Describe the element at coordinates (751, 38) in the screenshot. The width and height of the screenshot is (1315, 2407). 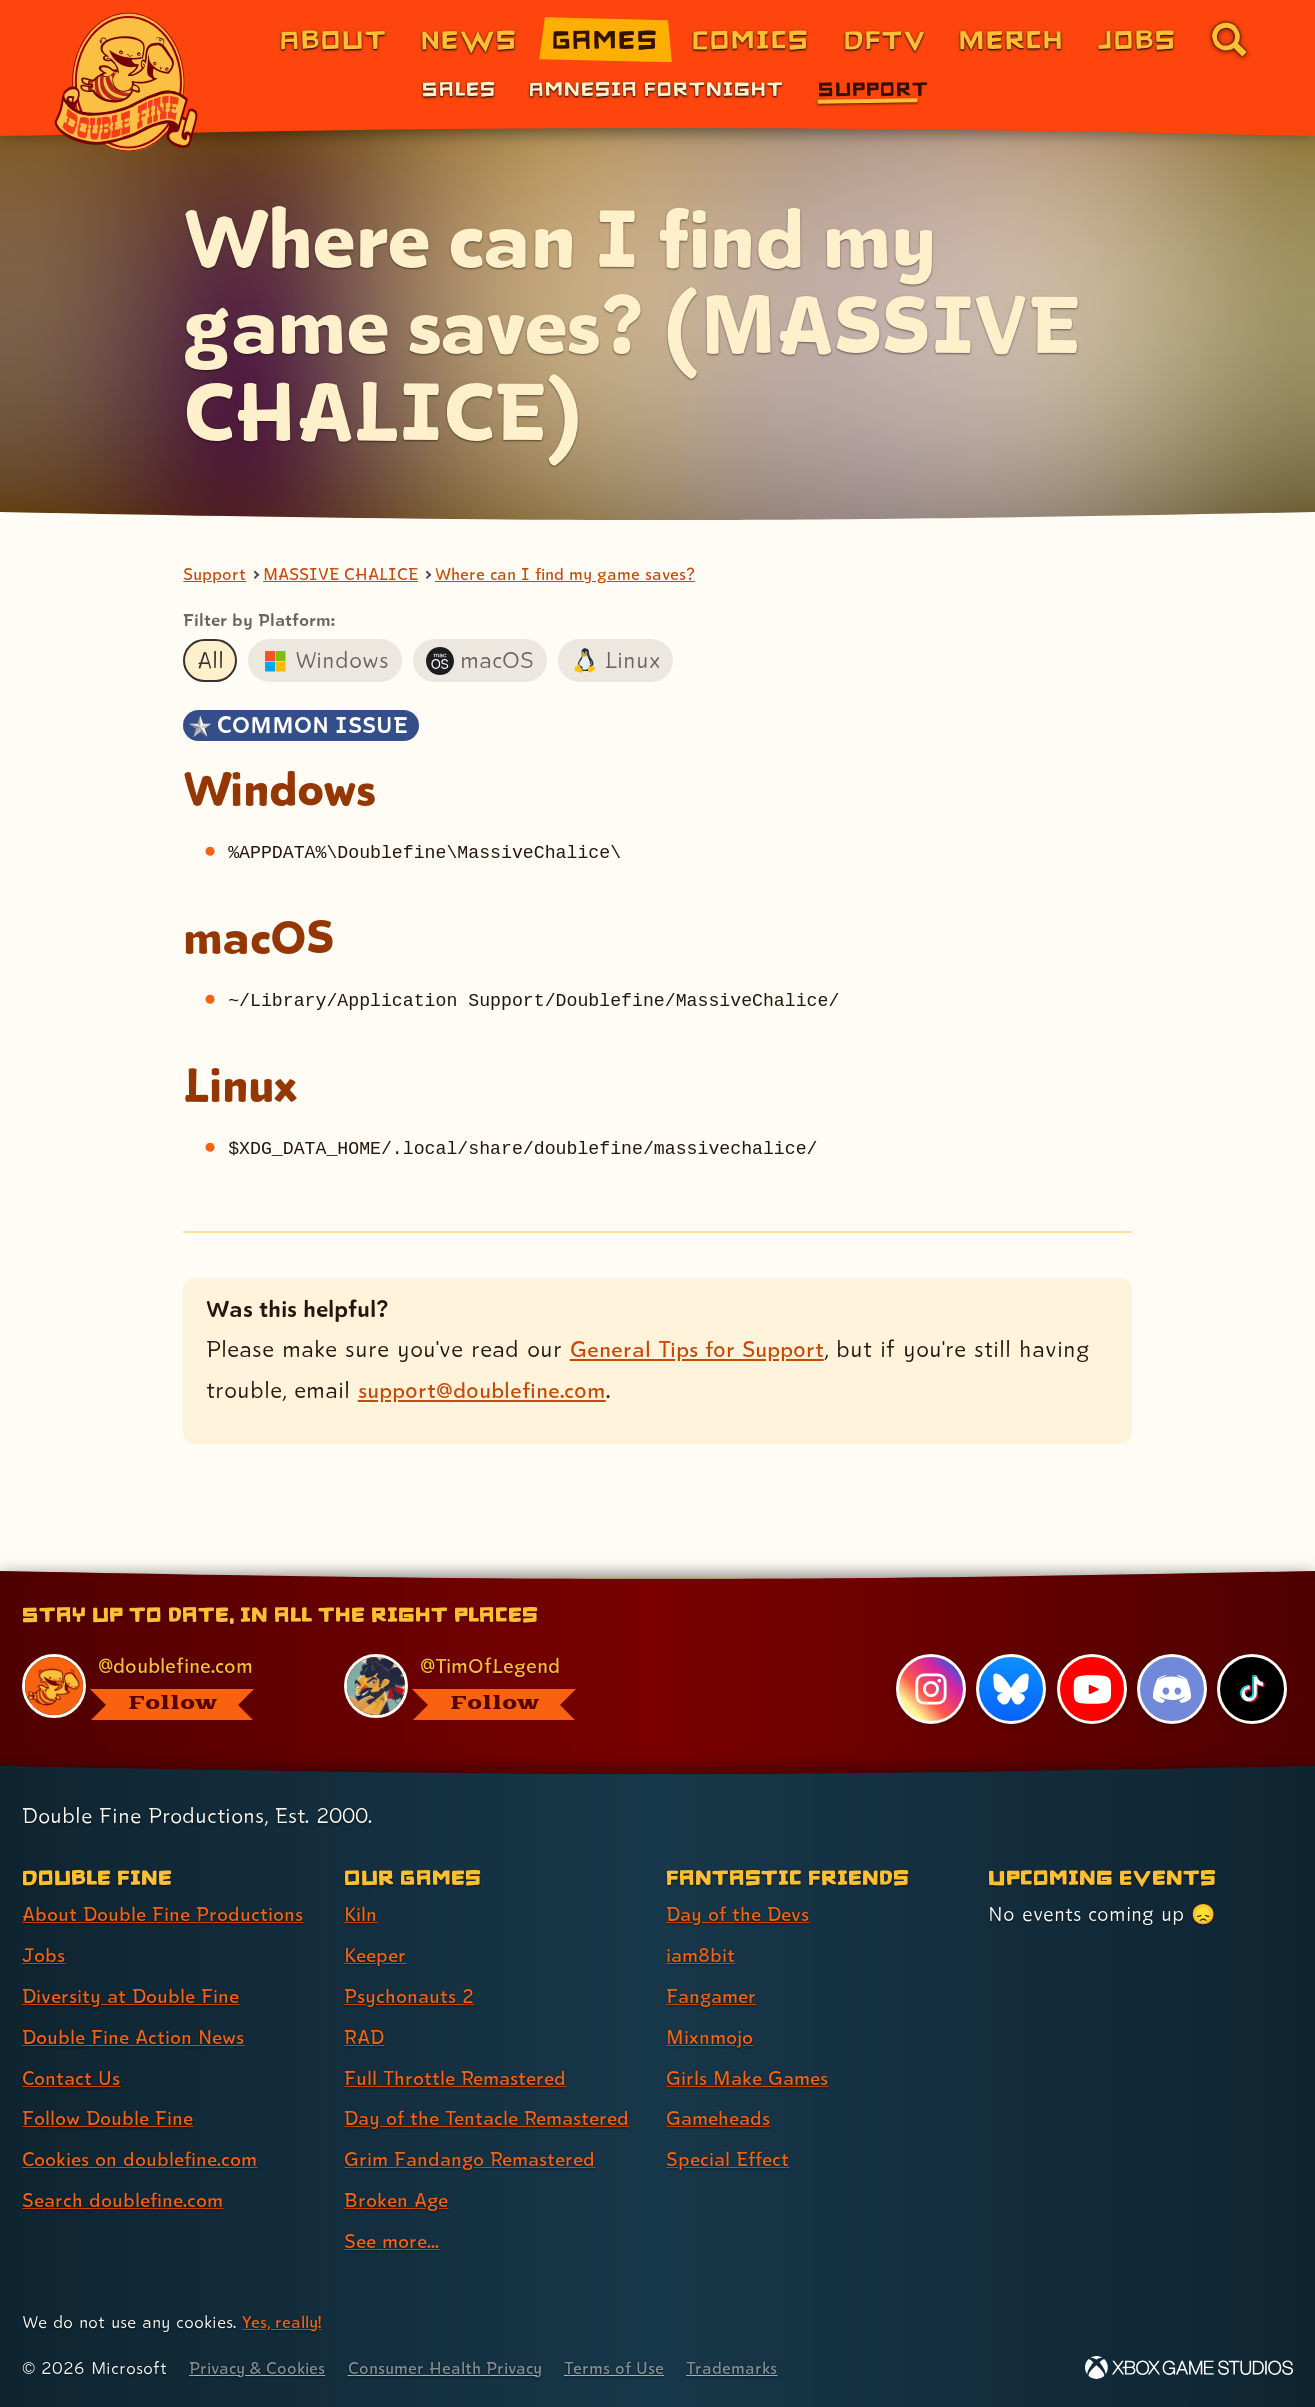
I see `Comics [Comics from Double Fine (link 4 of 8)]` at that location.